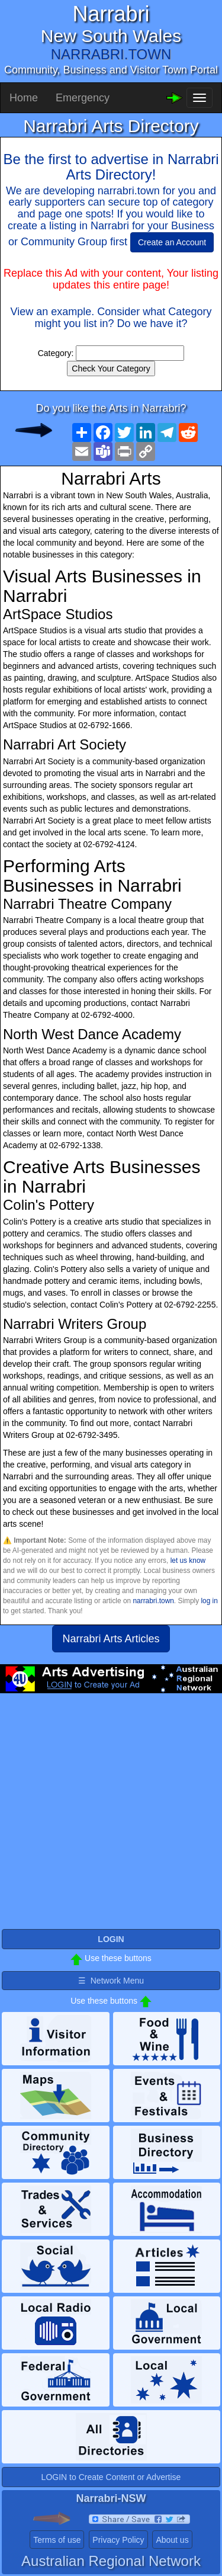  I want to click on Create an Account, so click(172, 242).